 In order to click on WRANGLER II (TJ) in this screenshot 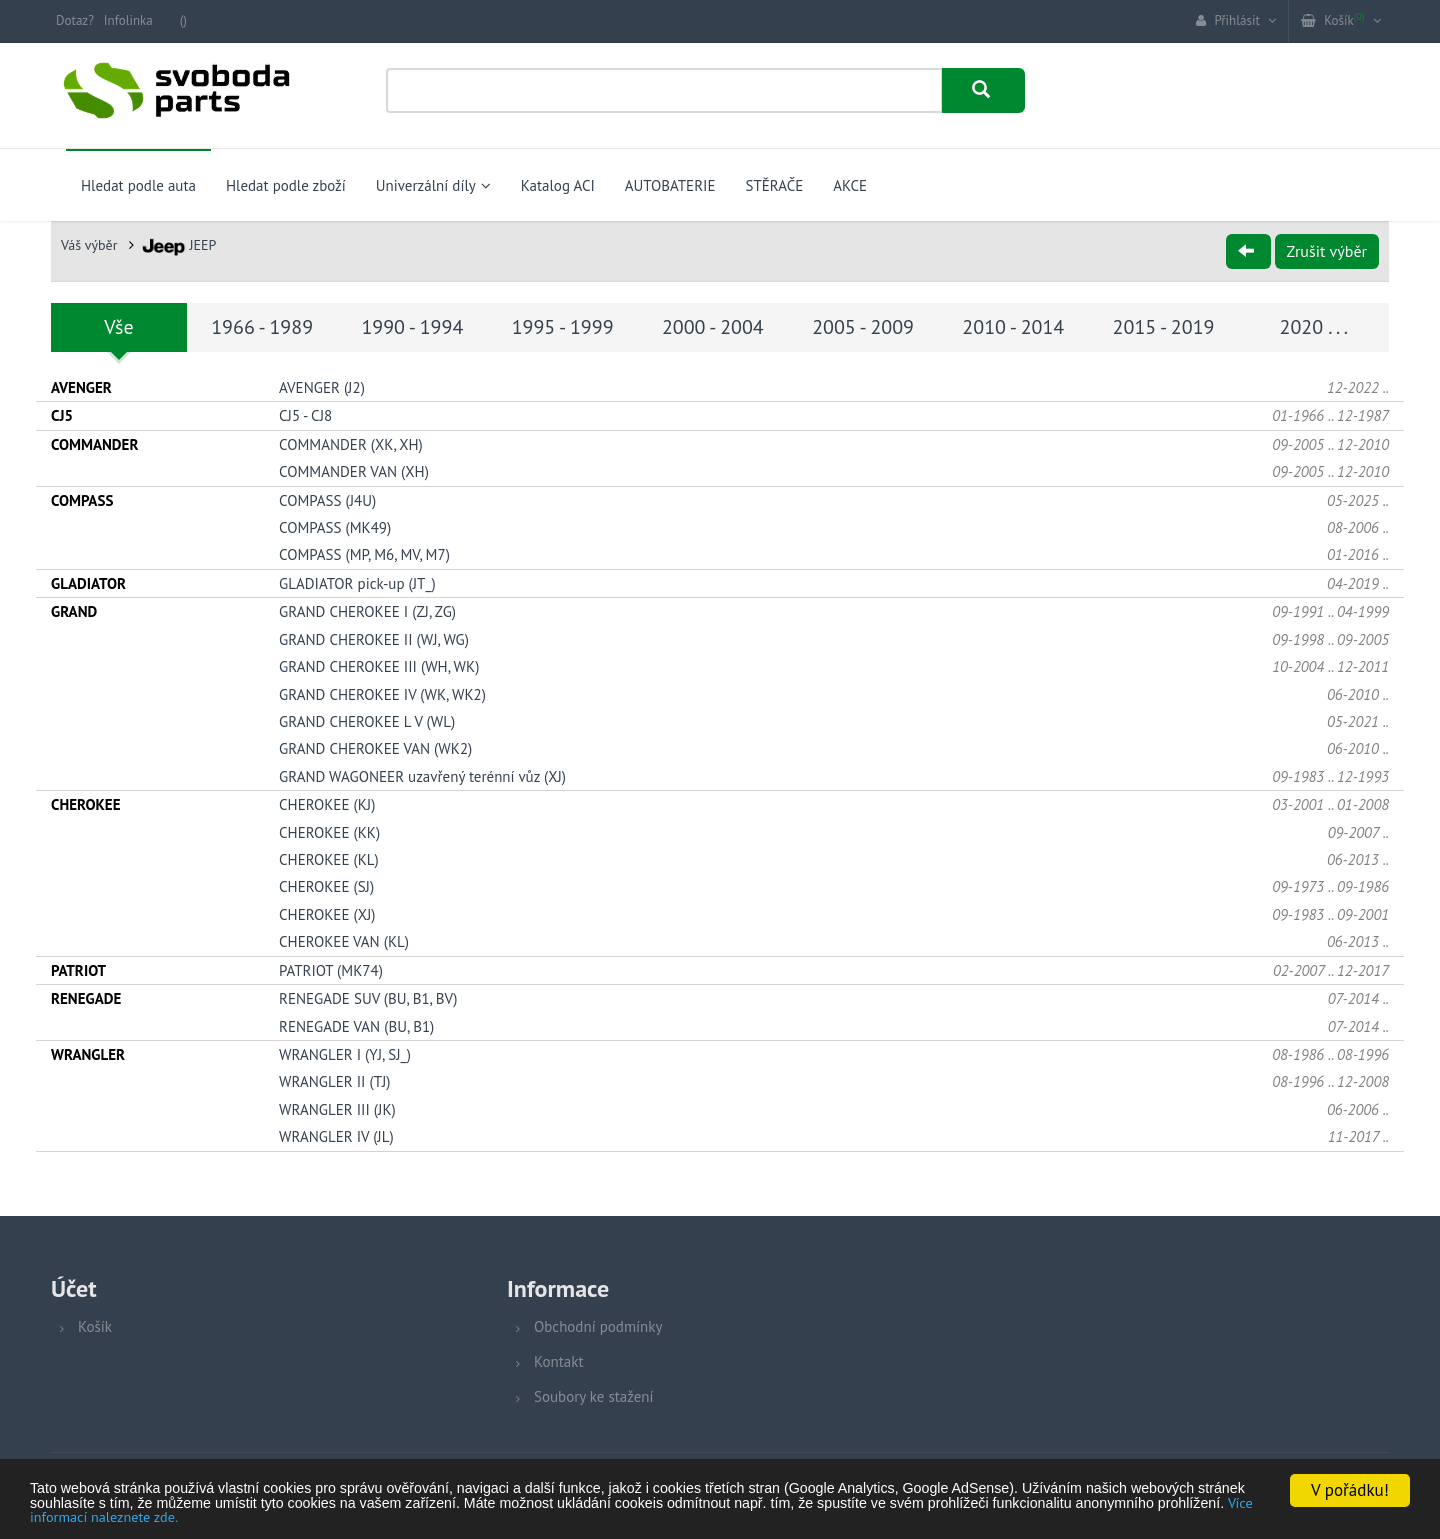, I will do `click(335, 1081)`.